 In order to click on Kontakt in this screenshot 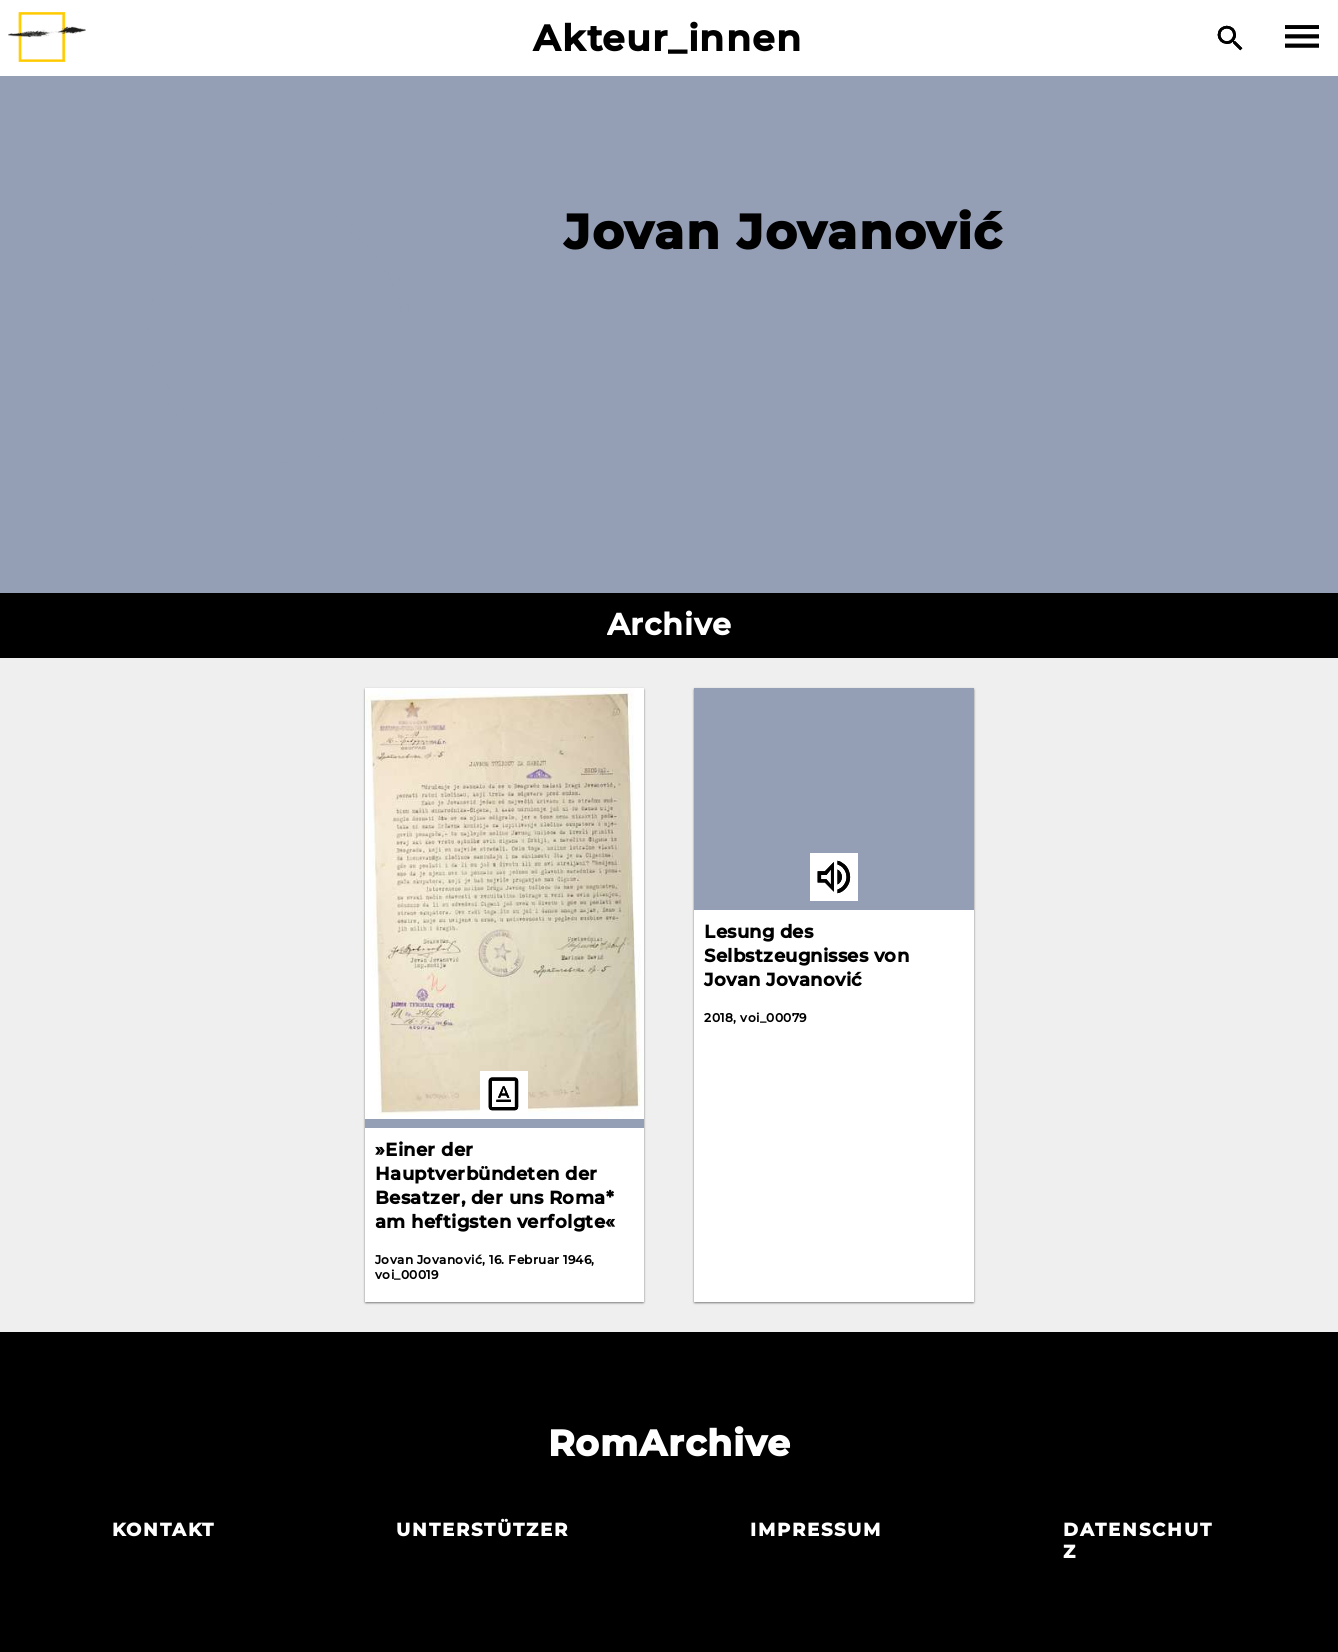, I will do `click(163, 1530)`.